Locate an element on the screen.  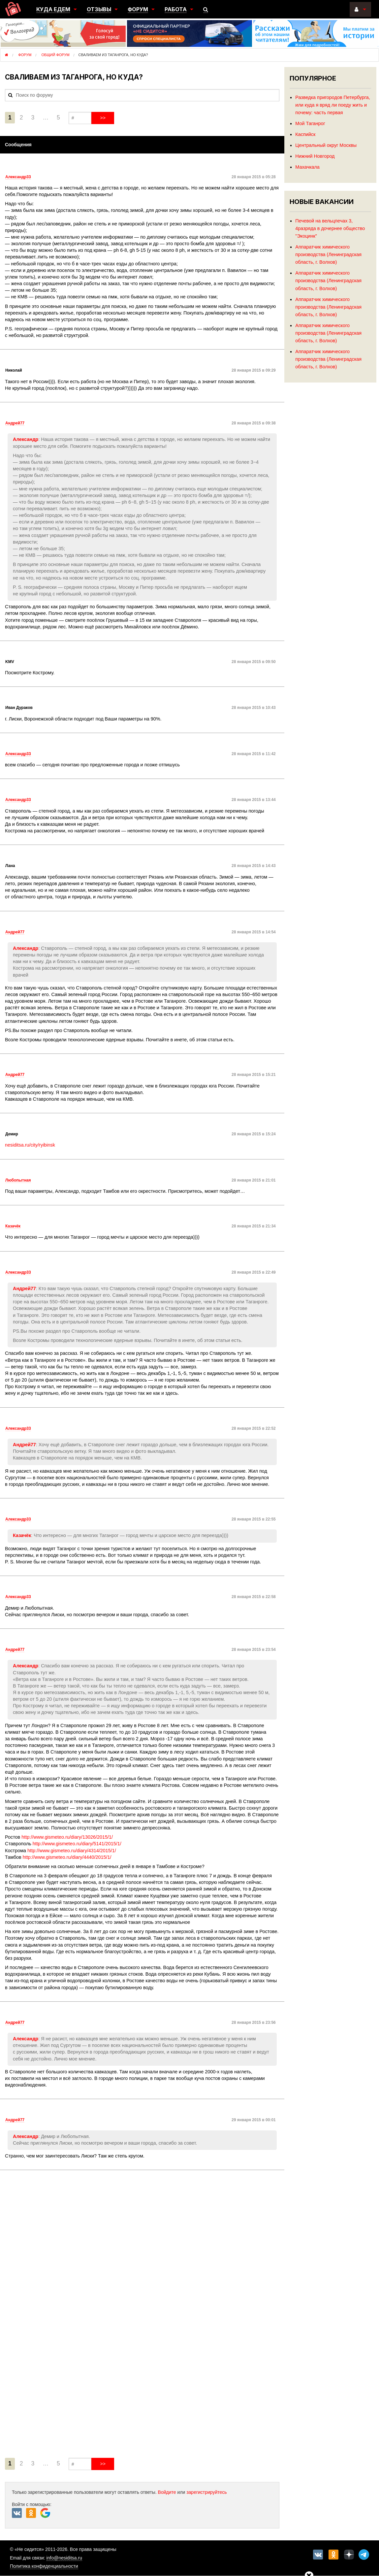
http://www.gismeteo.ru/diary/5141/2015/1/ is located at coordinates (77, 1843).